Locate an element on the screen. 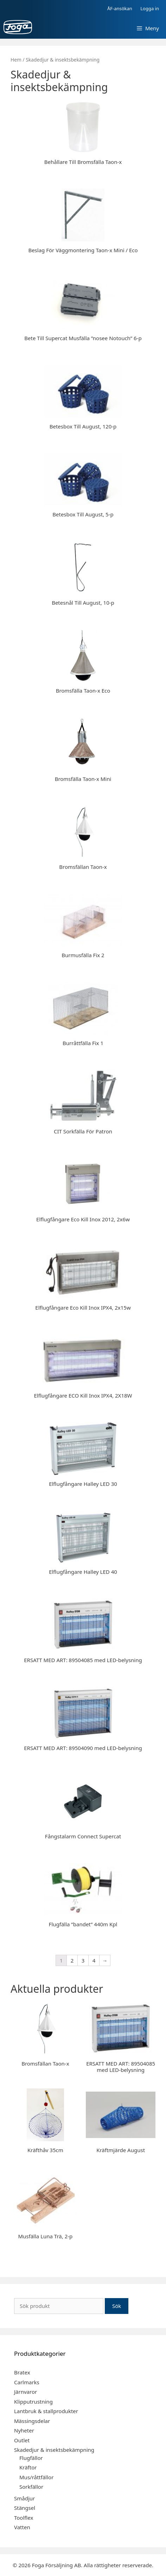 This screenshot has width=166, height=2576. Smådjur is located at coordinates (24, 2498).